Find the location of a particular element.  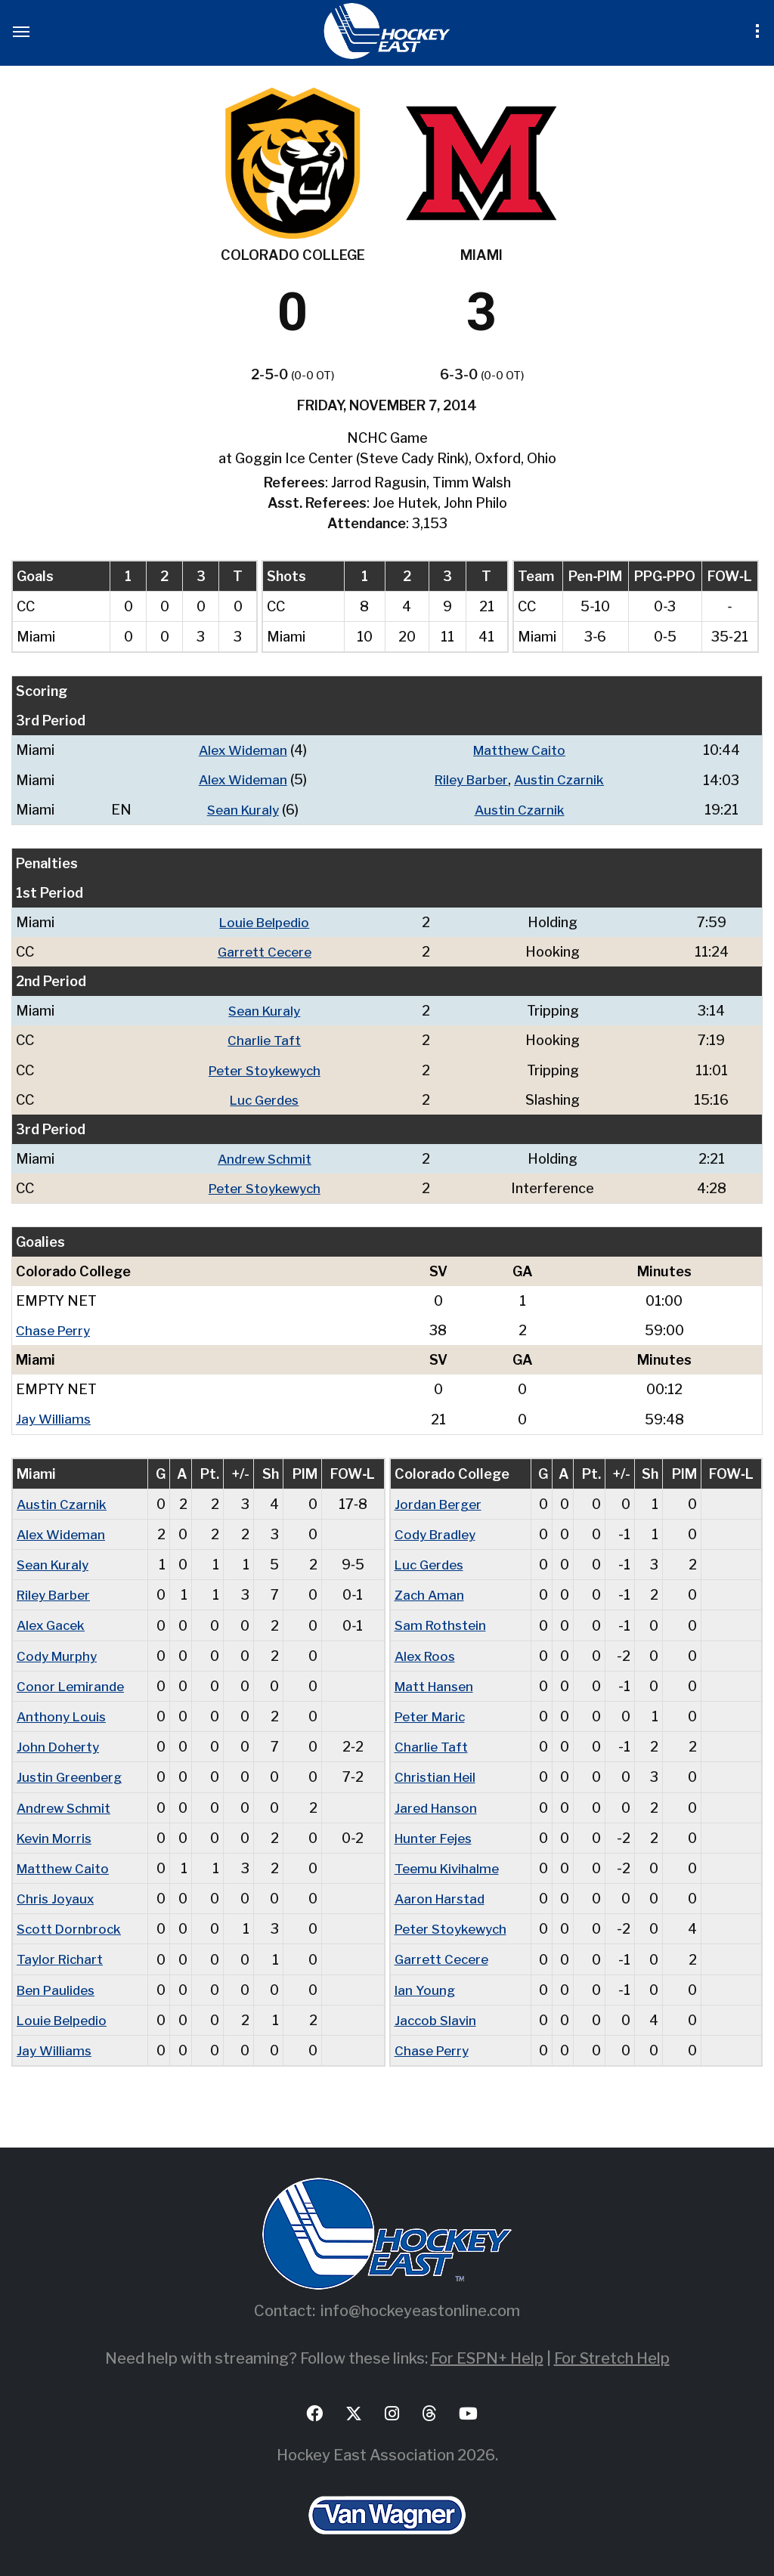

Sean Kuraly is located at coordinates (239, 809).